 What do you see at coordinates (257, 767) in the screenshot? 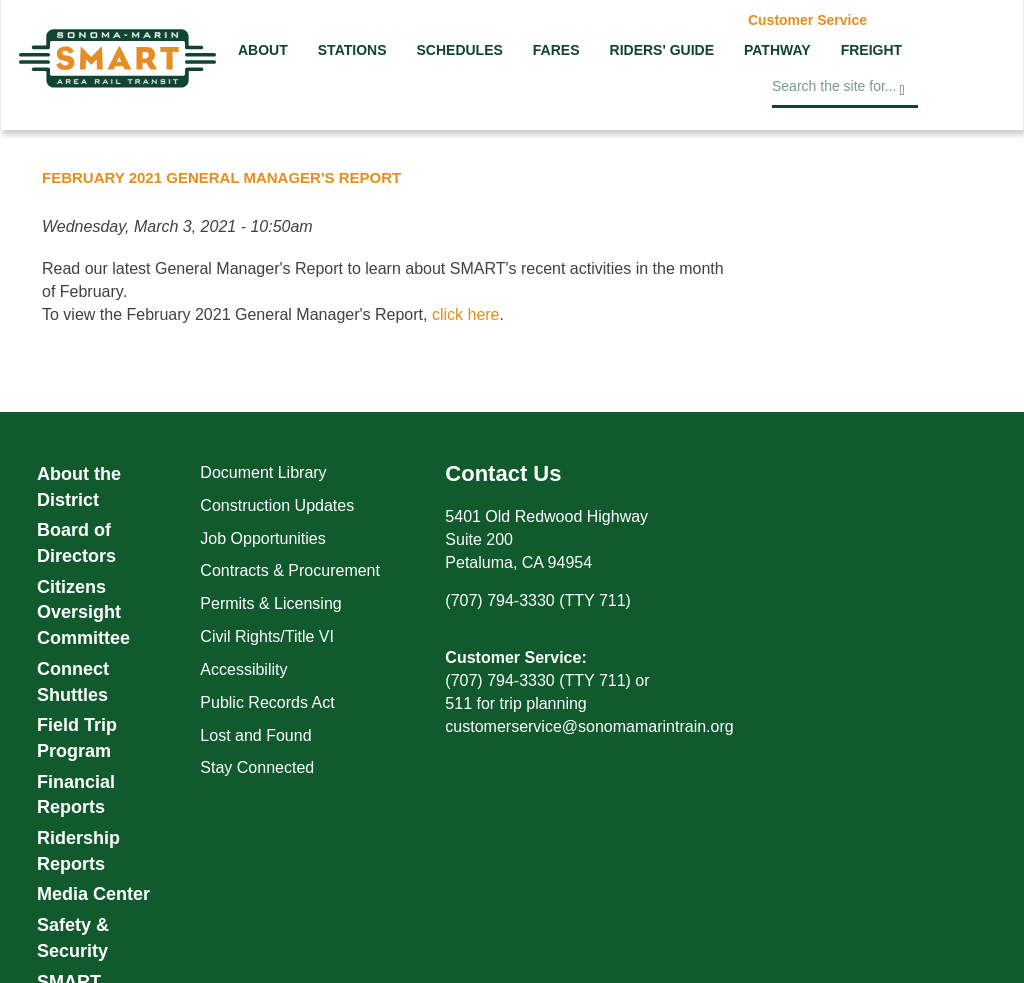
I see `Stay Connected` at bounding box center [257, 767].